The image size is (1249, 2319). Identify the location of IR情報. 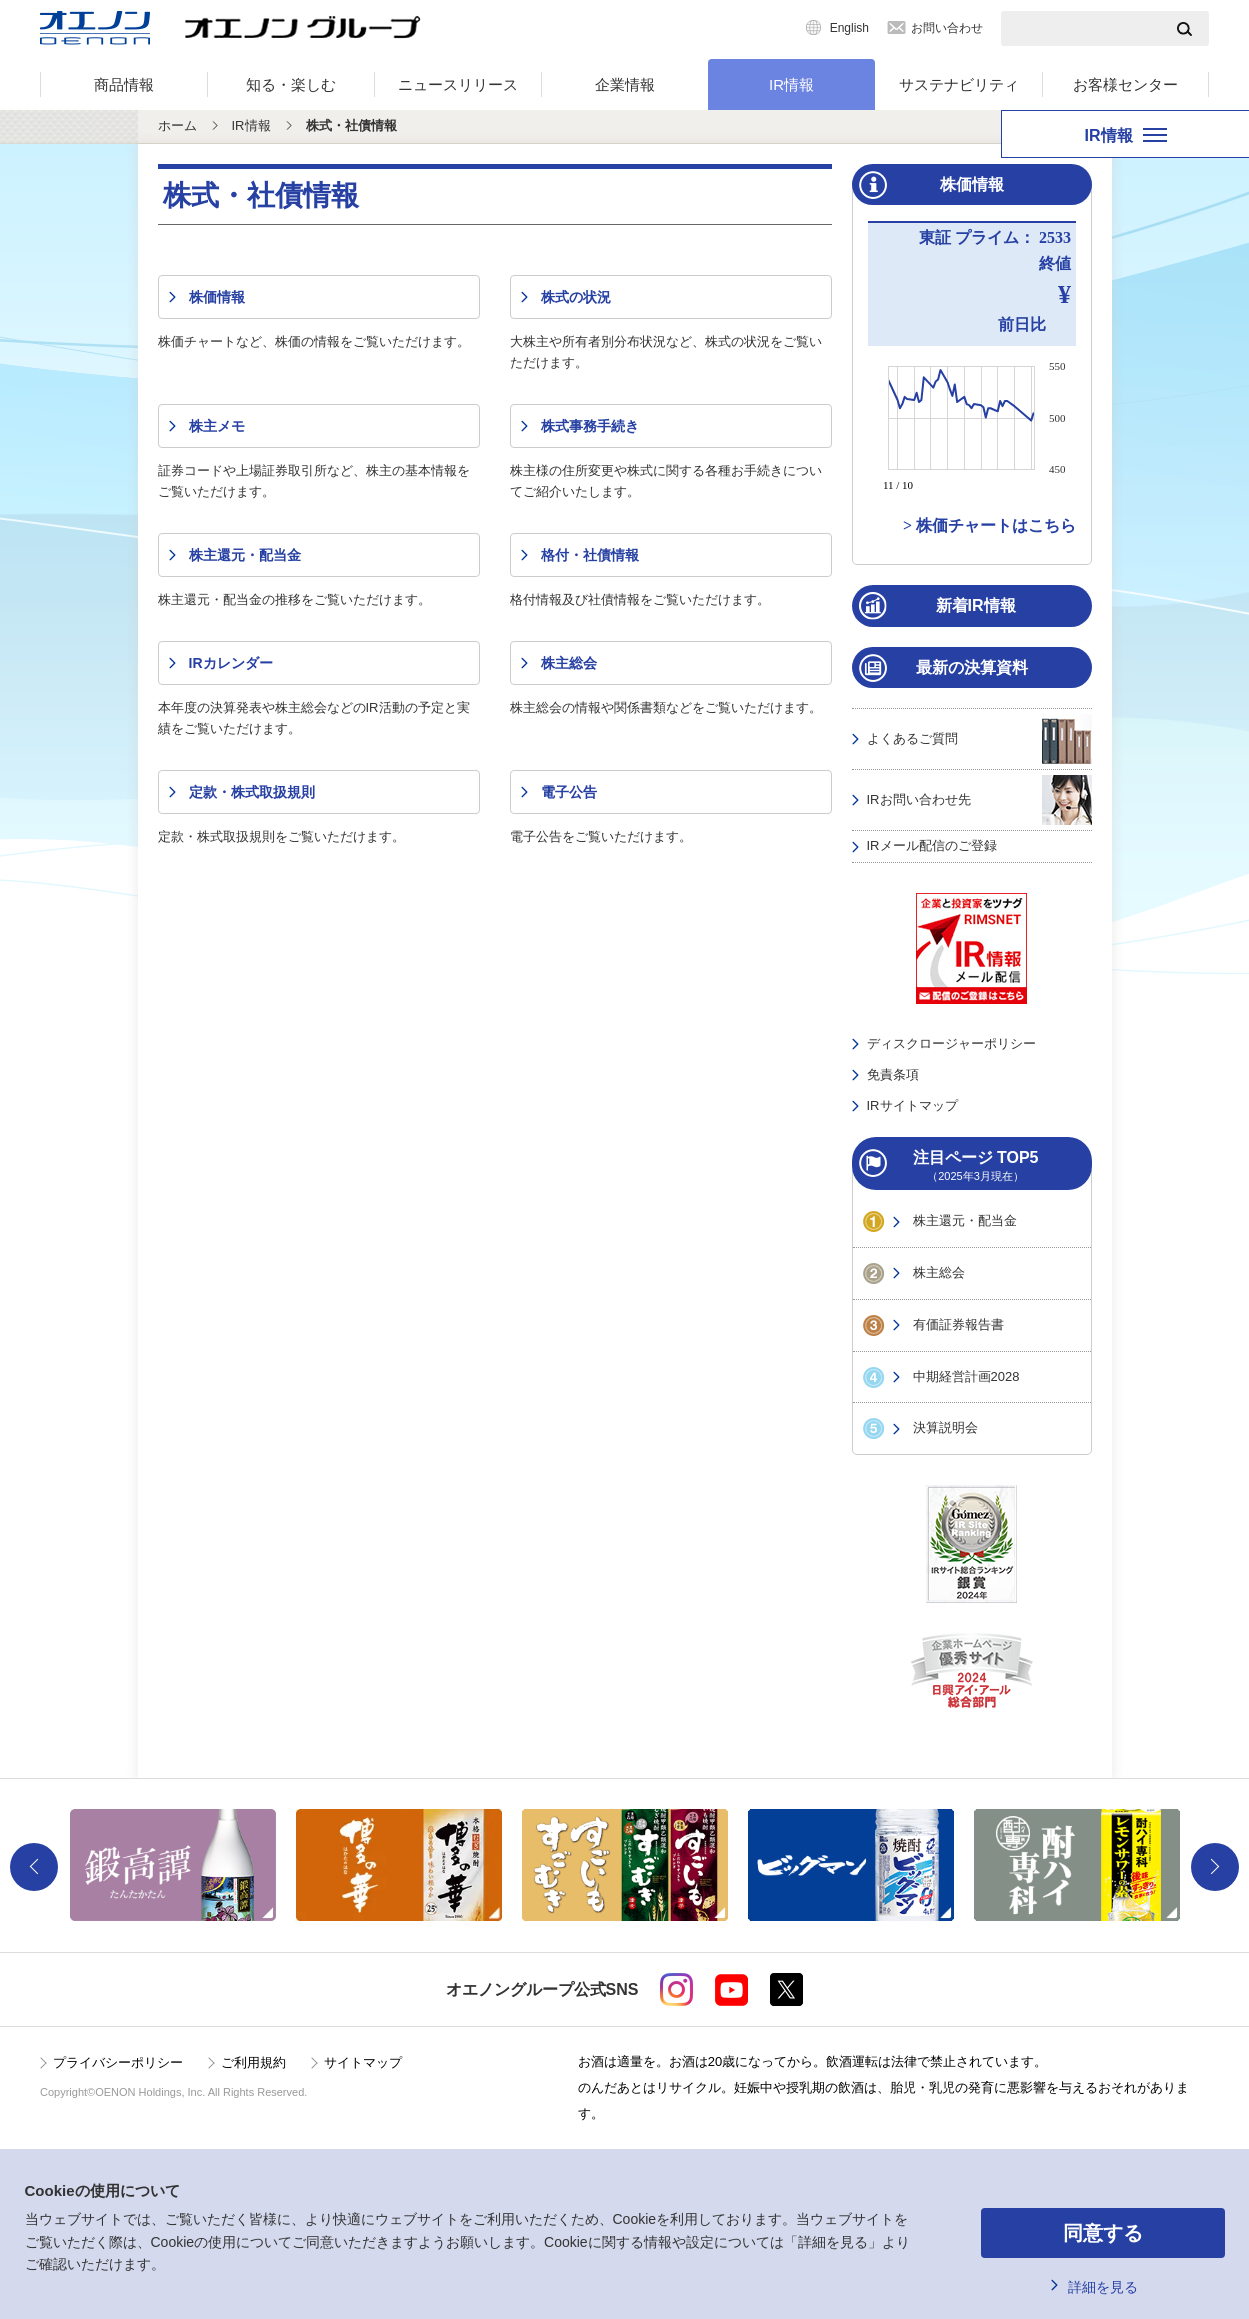
(791, 84).